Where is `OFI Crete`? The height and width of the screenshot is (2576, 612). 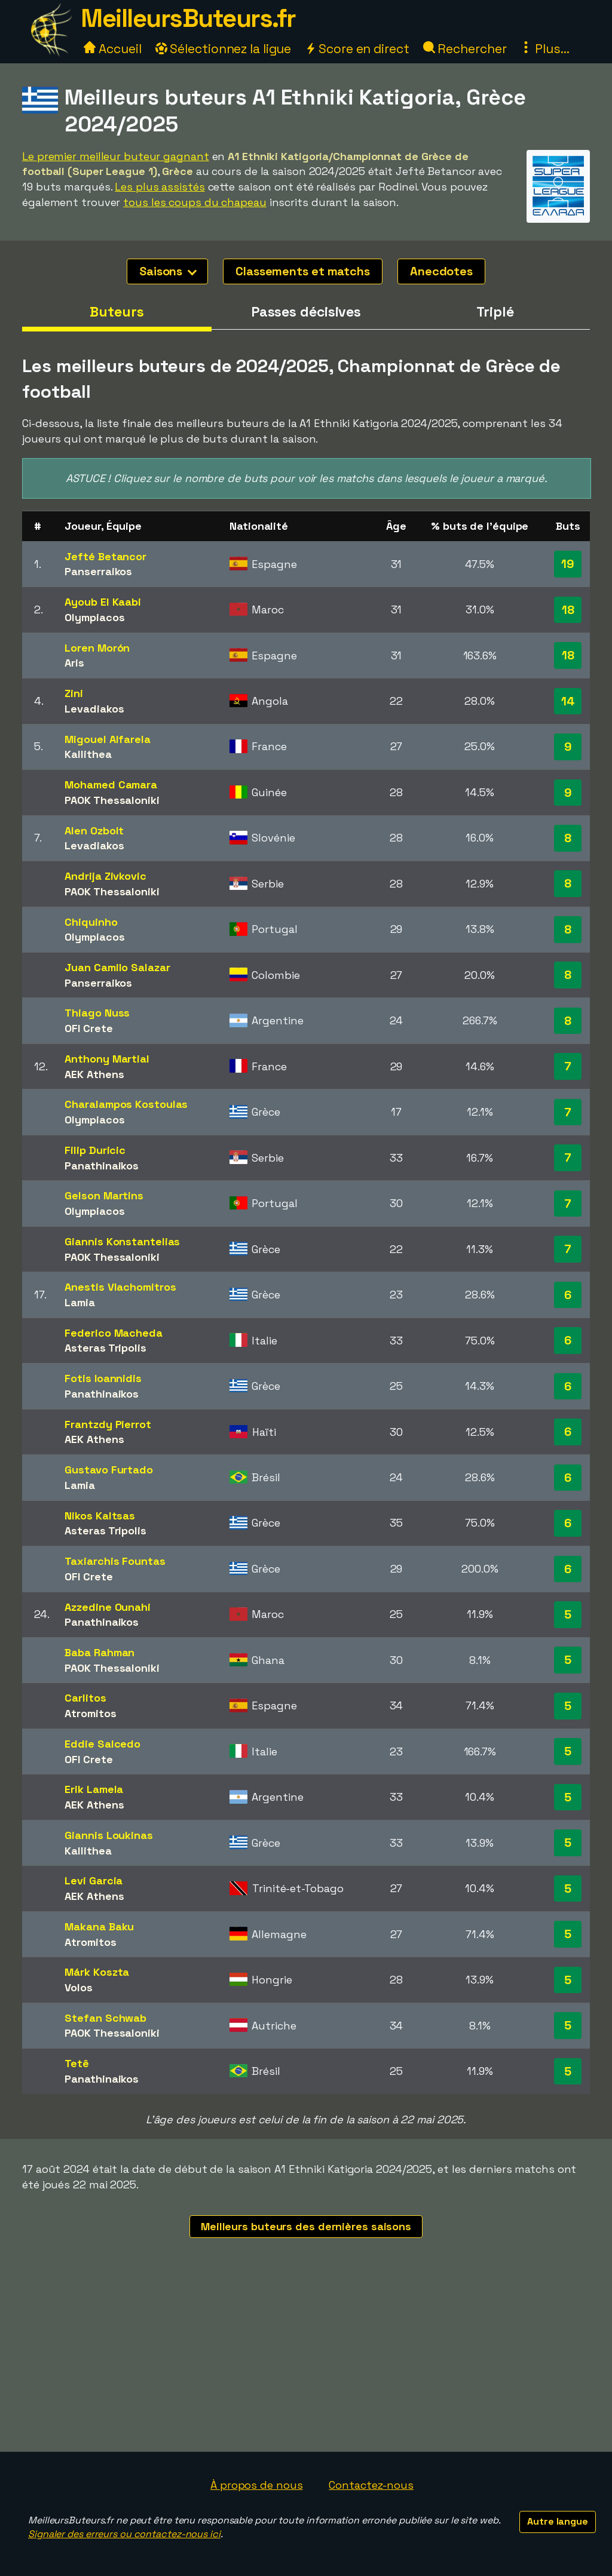
OFI Crete is located at coordinates (88, 1028).